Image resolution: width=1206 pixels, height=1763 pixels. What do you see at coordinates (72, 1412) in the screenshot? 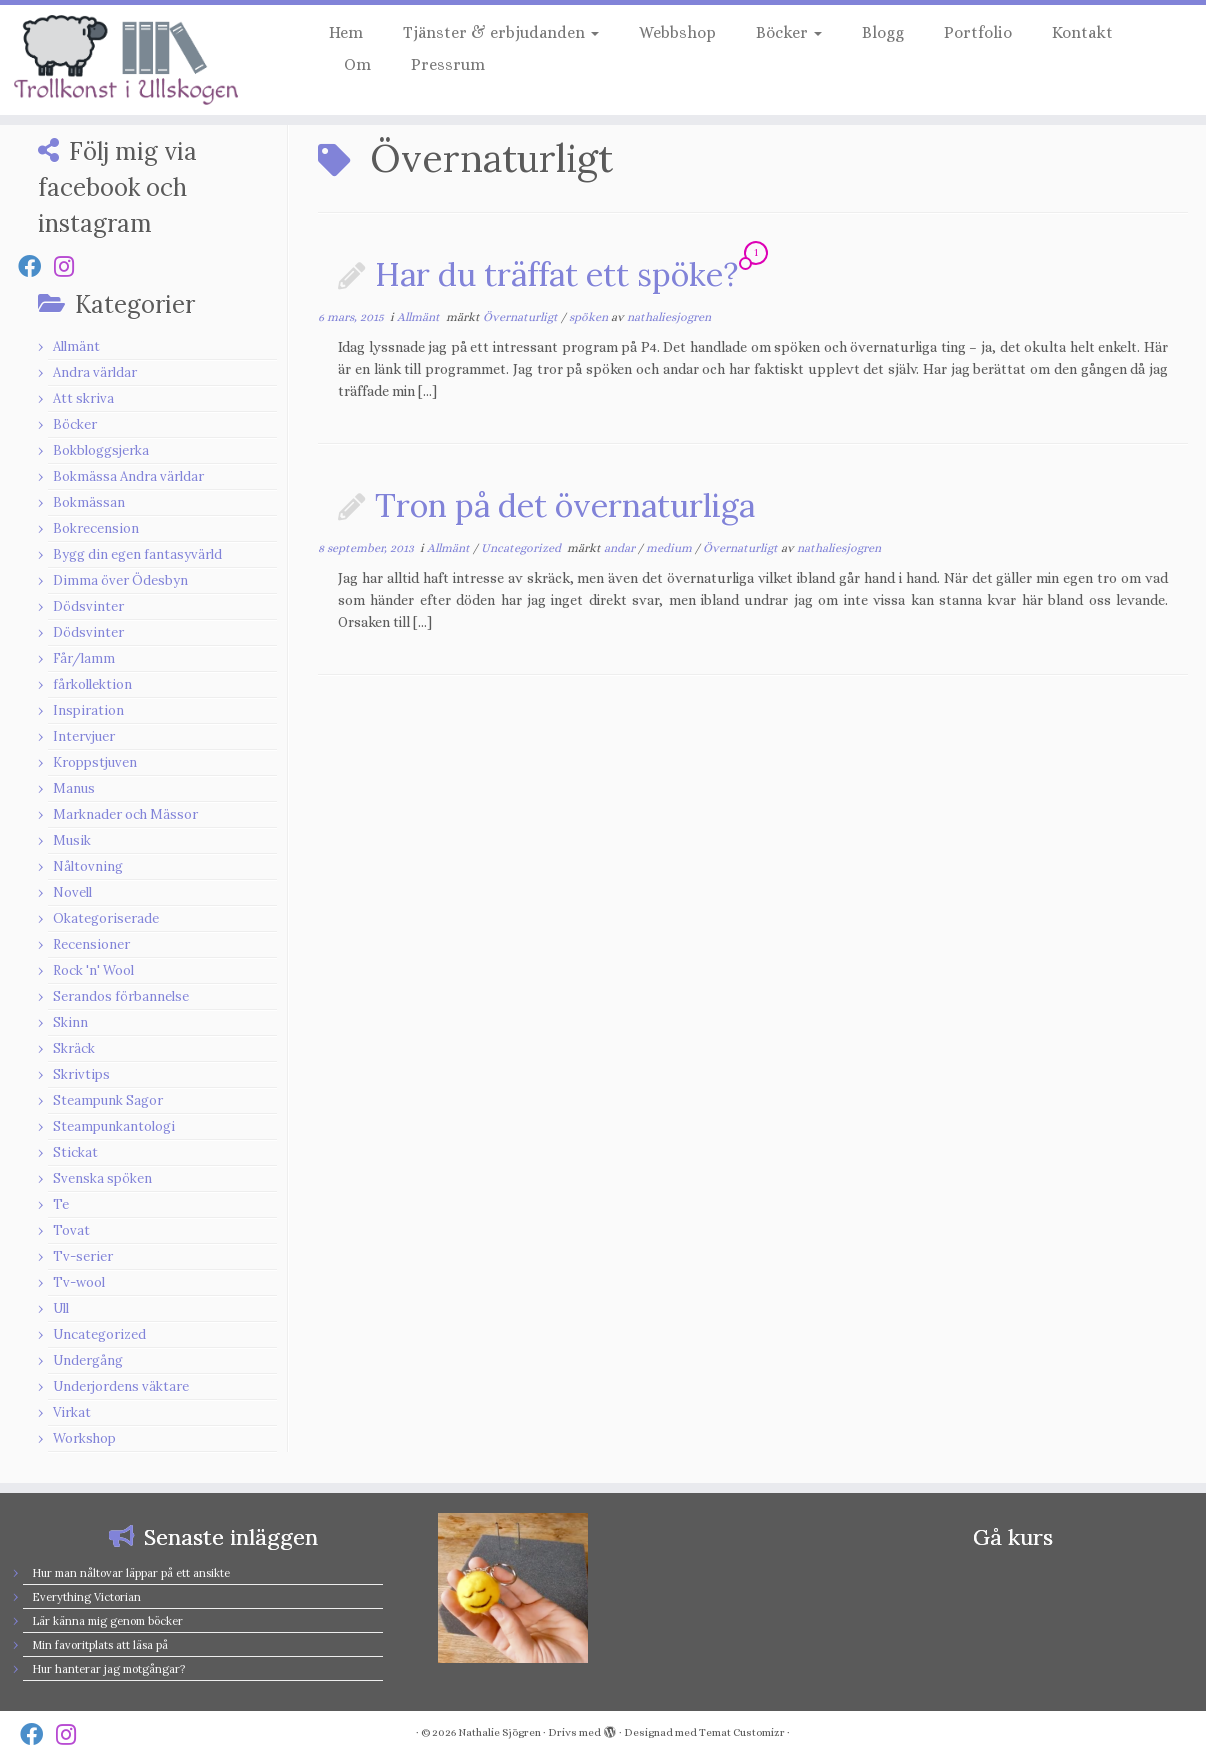
I see `Virkat` at bounding box center [72, 1412].